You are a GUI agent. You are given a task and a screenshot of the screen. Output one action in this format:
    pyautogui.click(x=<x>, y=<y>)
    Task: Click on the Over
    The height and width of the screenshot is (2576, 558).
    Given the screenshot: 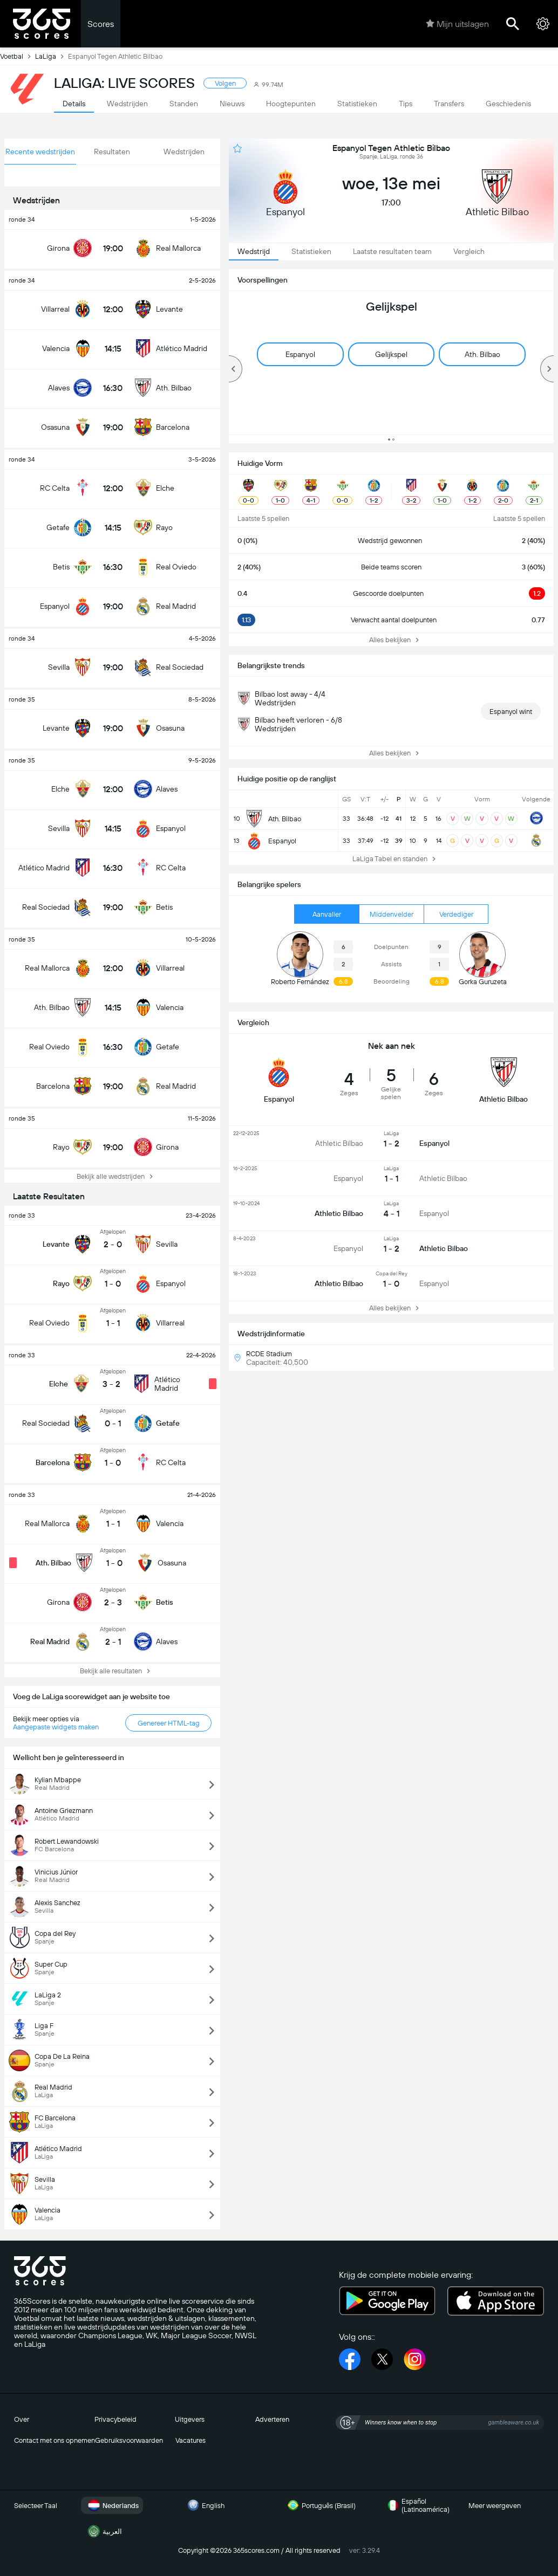 What is the action you would take?
    pyautogui.click(x=21, y=2419)
    